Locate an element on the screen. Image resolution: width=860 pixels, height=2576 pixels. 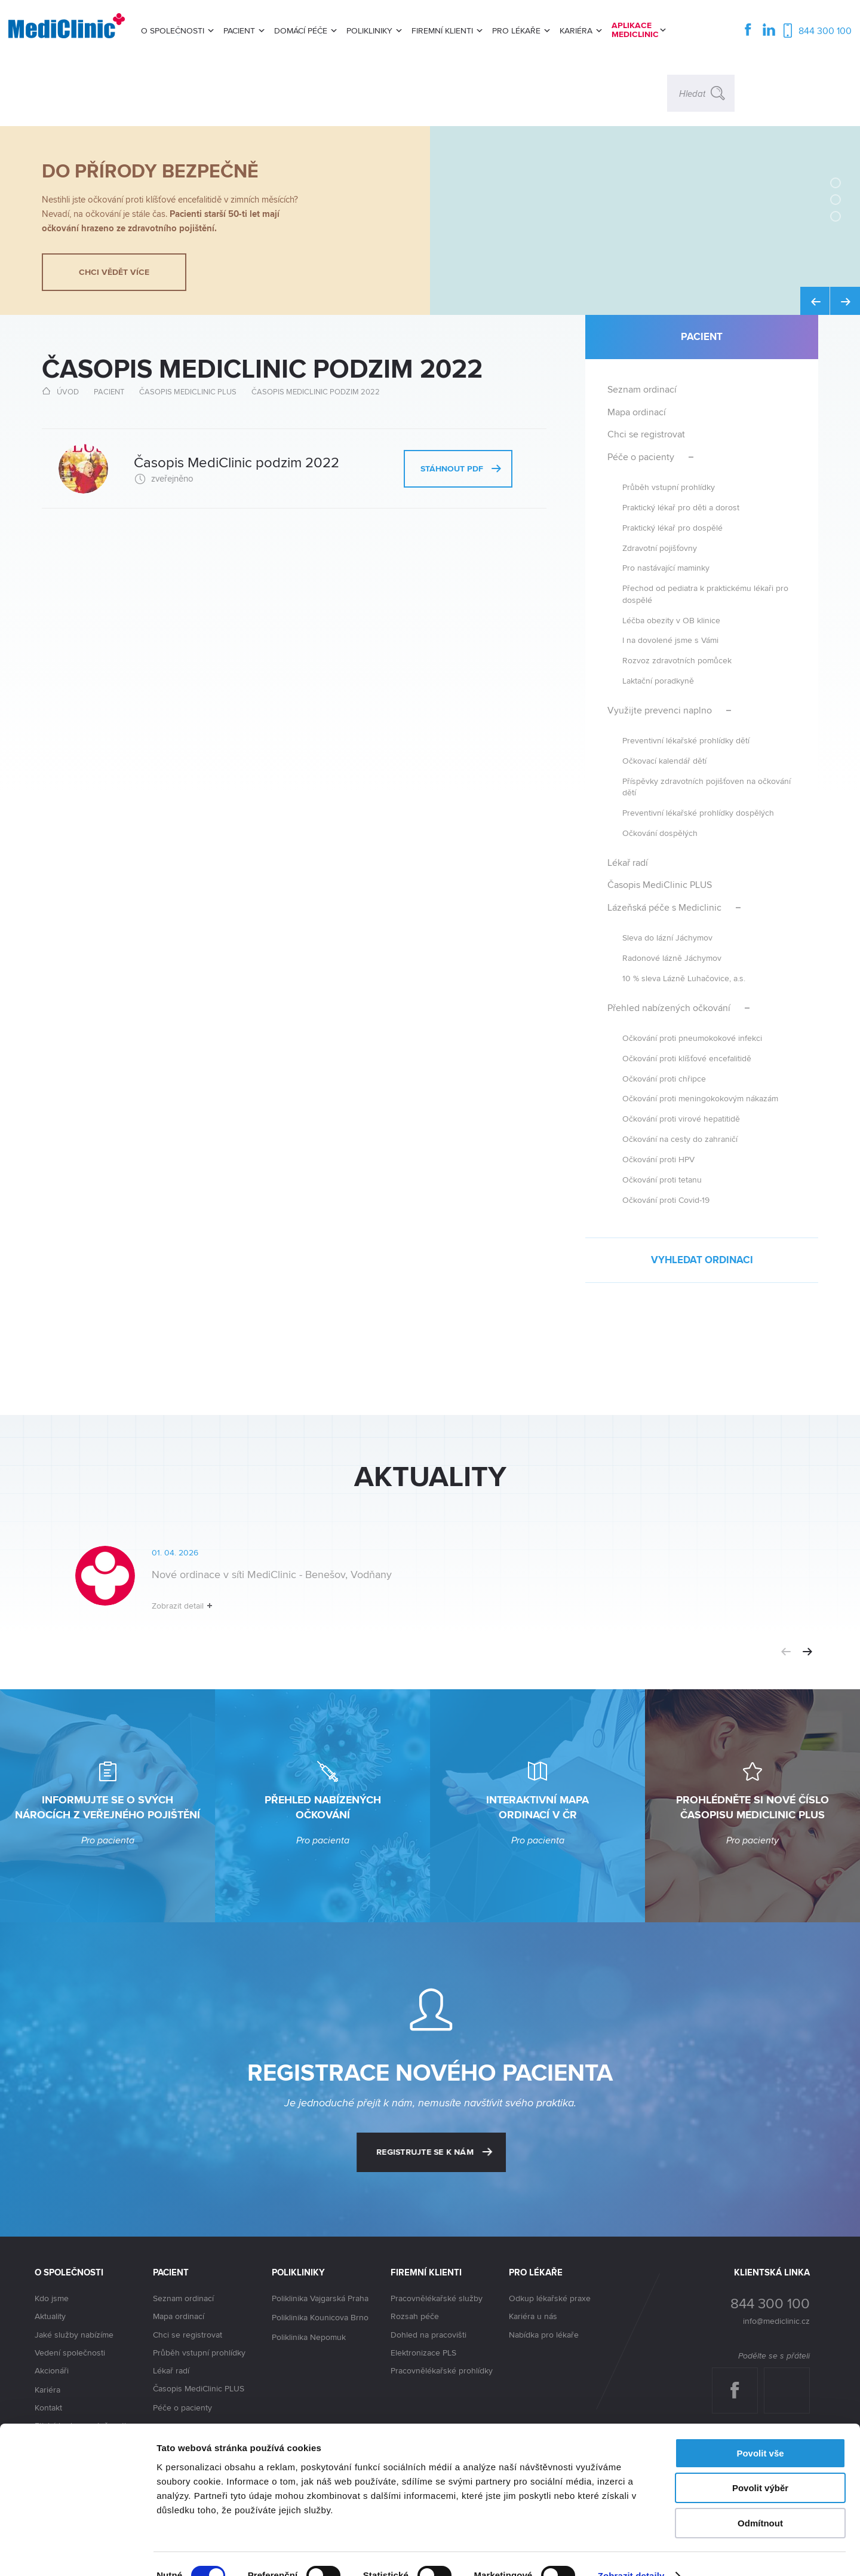
Kariéra u nás is located at coordinates (533, 2316).